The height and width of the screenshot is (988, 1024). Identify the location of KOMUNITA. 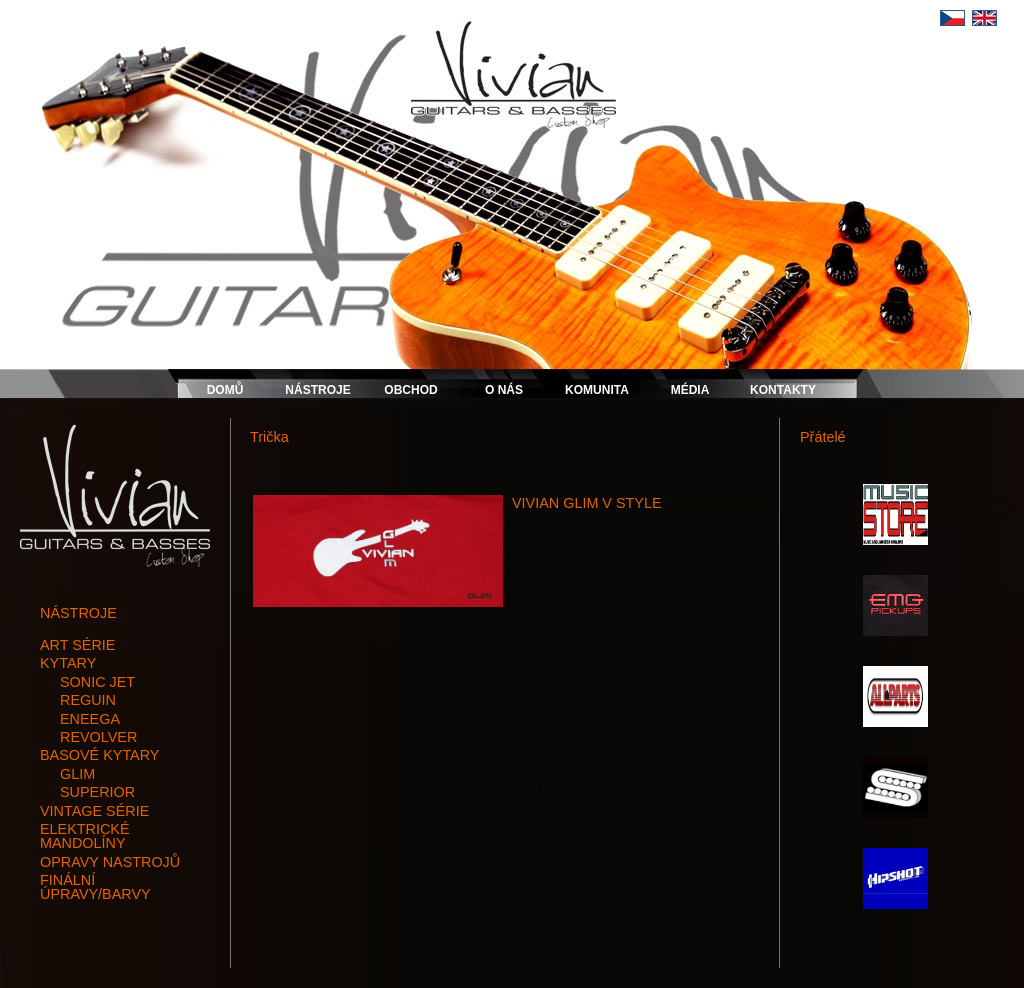
(597, 390).